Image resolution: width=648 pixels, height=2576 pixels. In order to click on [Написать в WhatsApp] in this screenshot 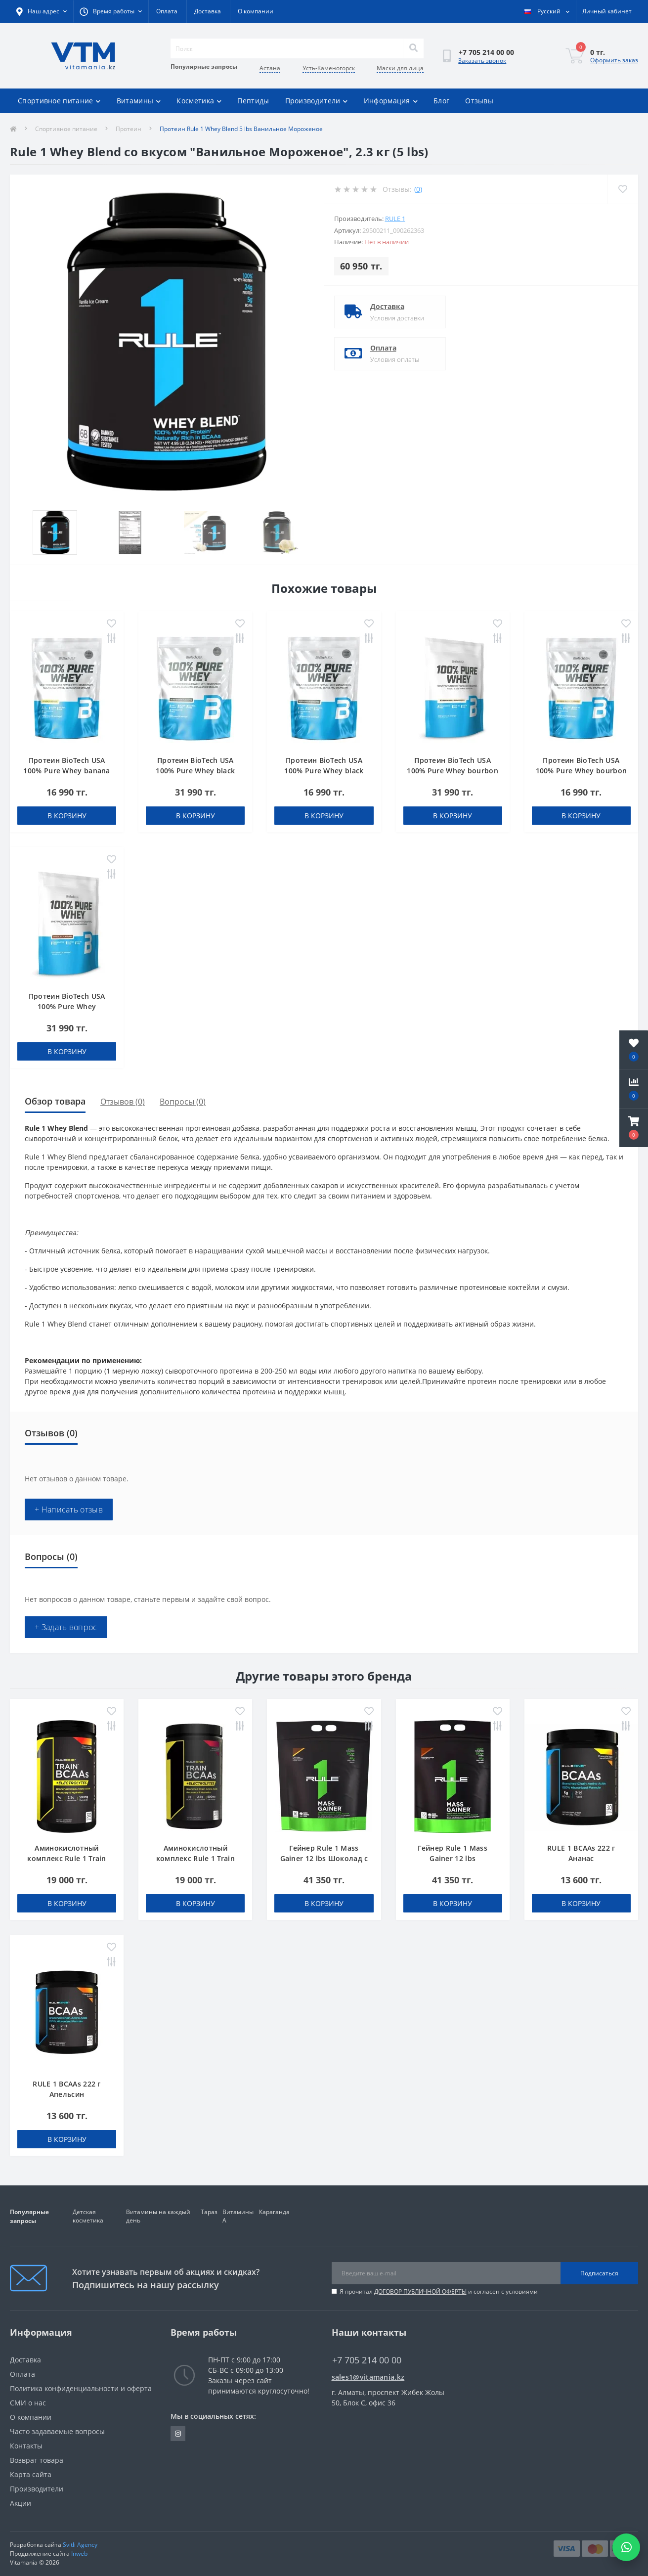, I will do `click(626, 2547)`.